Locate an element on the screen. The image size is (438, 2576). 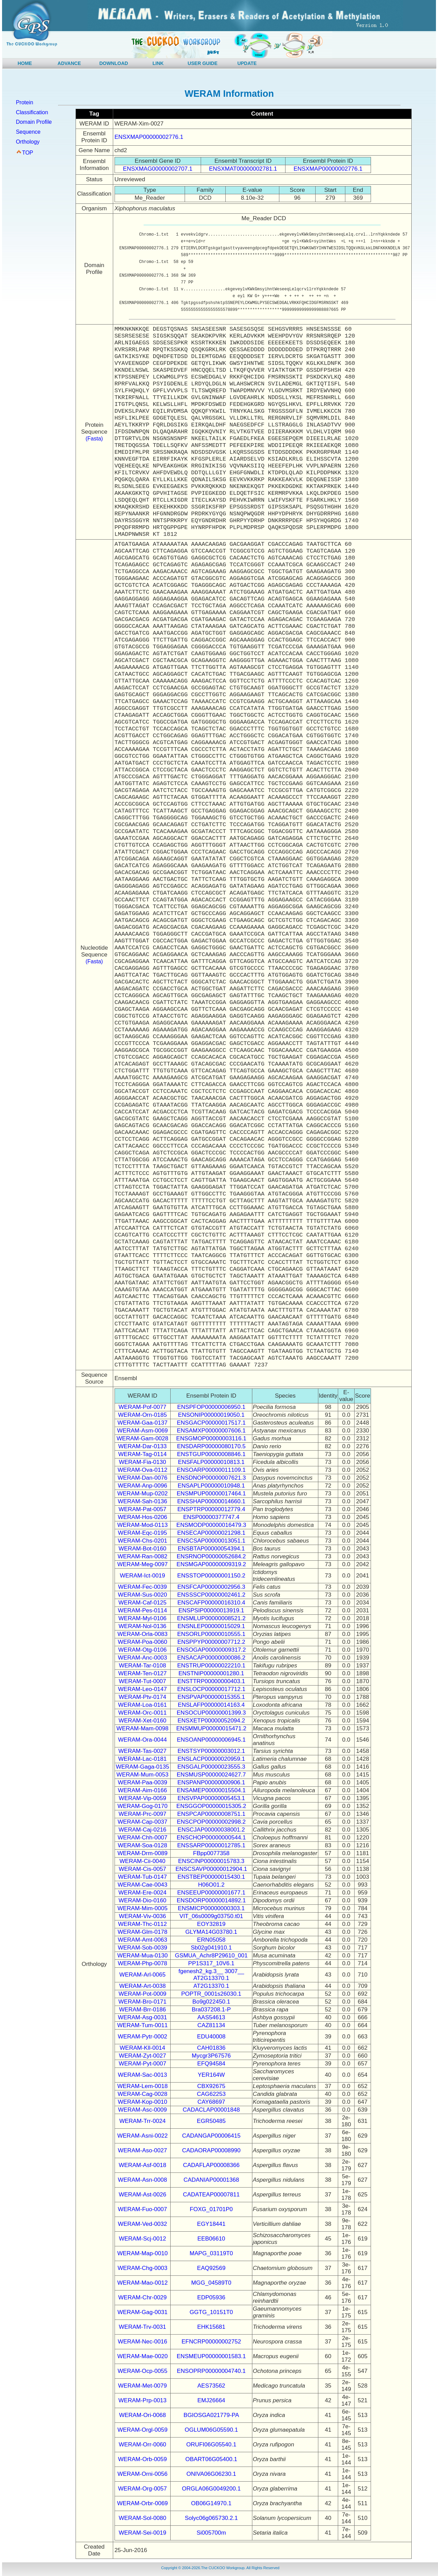
ENSCPOP00000002998.2 is located at coordinates (211, 1822).